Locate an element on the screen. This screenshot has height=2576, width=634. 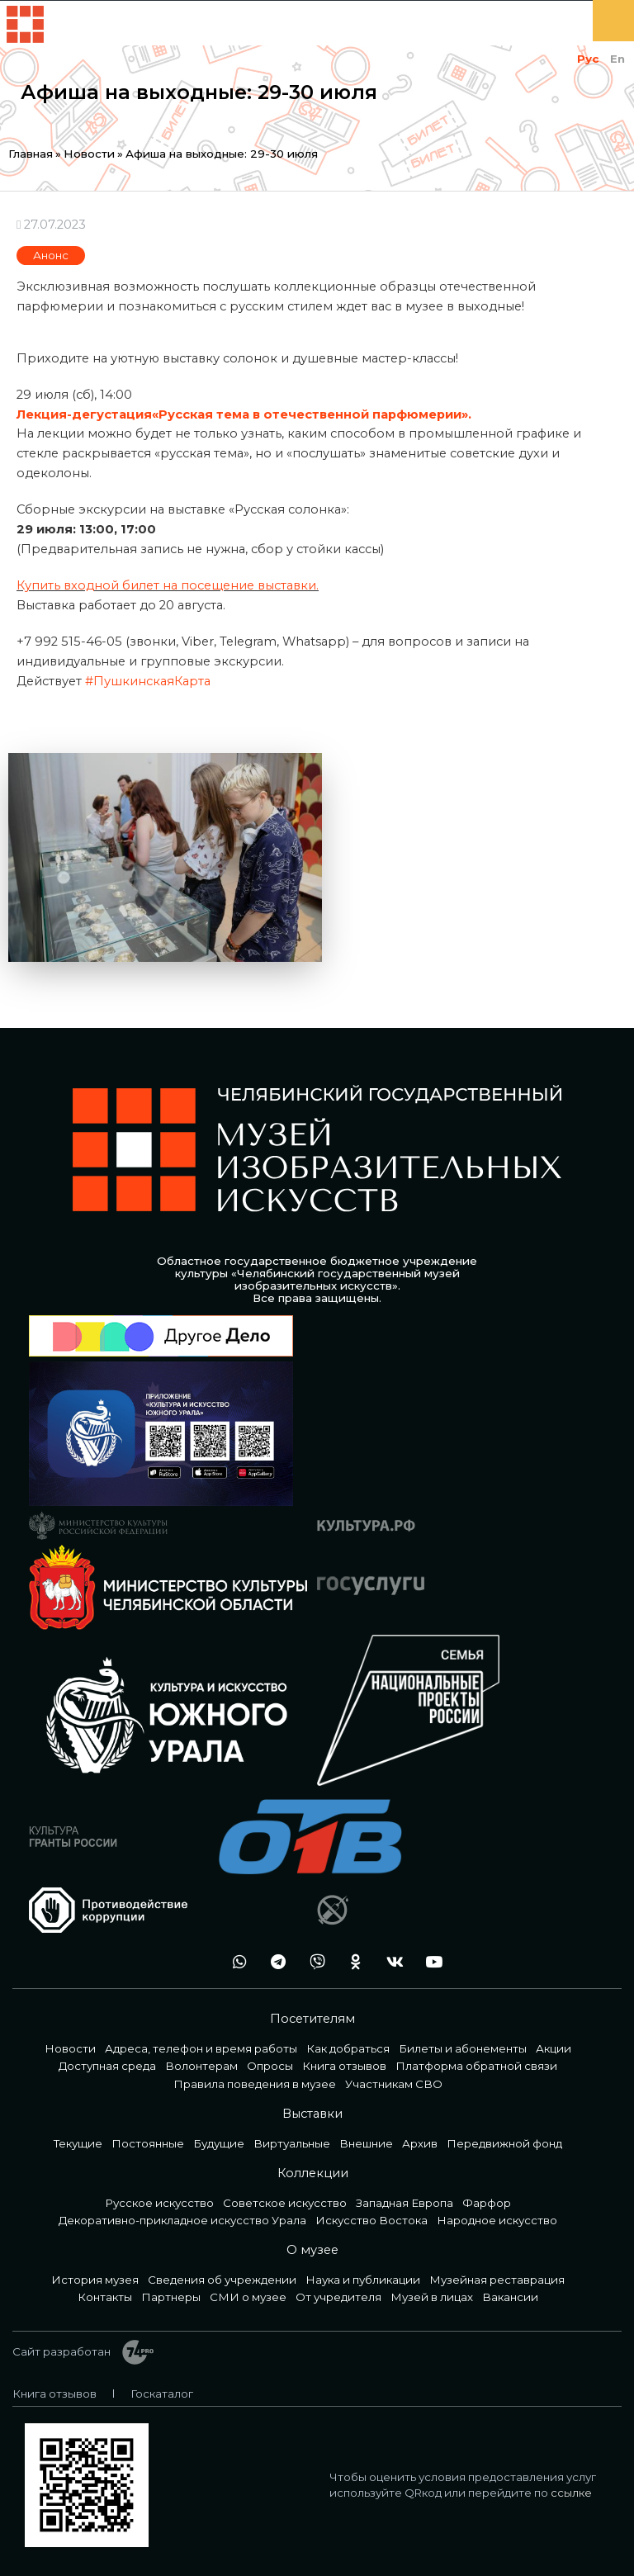
Внешние is located at coordinates (366, 2143).